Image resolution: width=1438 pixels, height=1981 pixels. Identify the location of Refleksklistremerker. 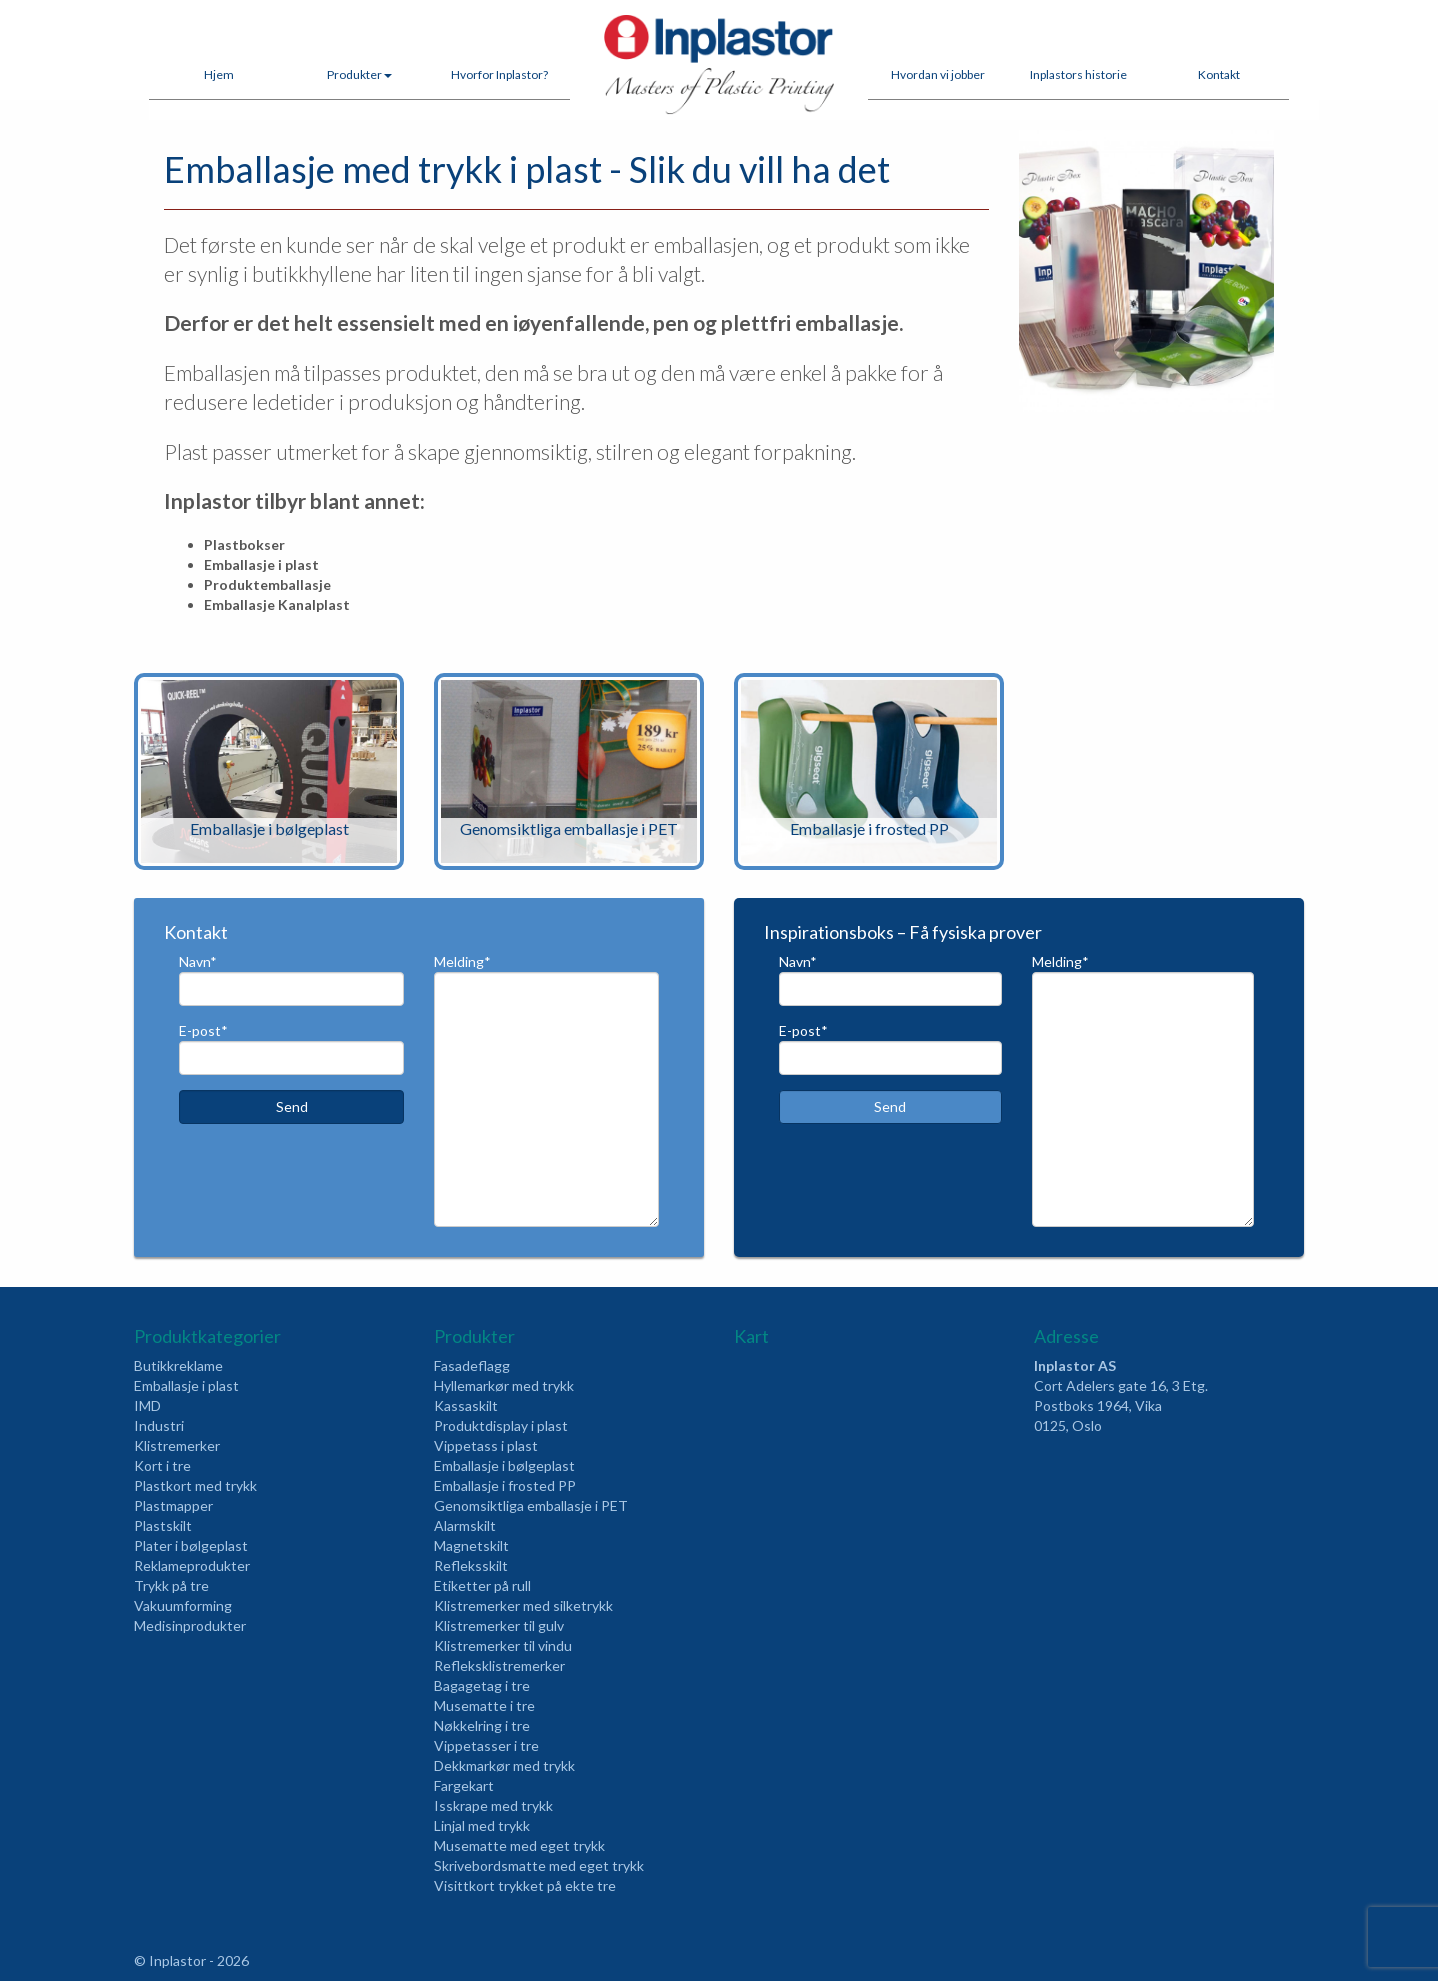
(499, 1665).